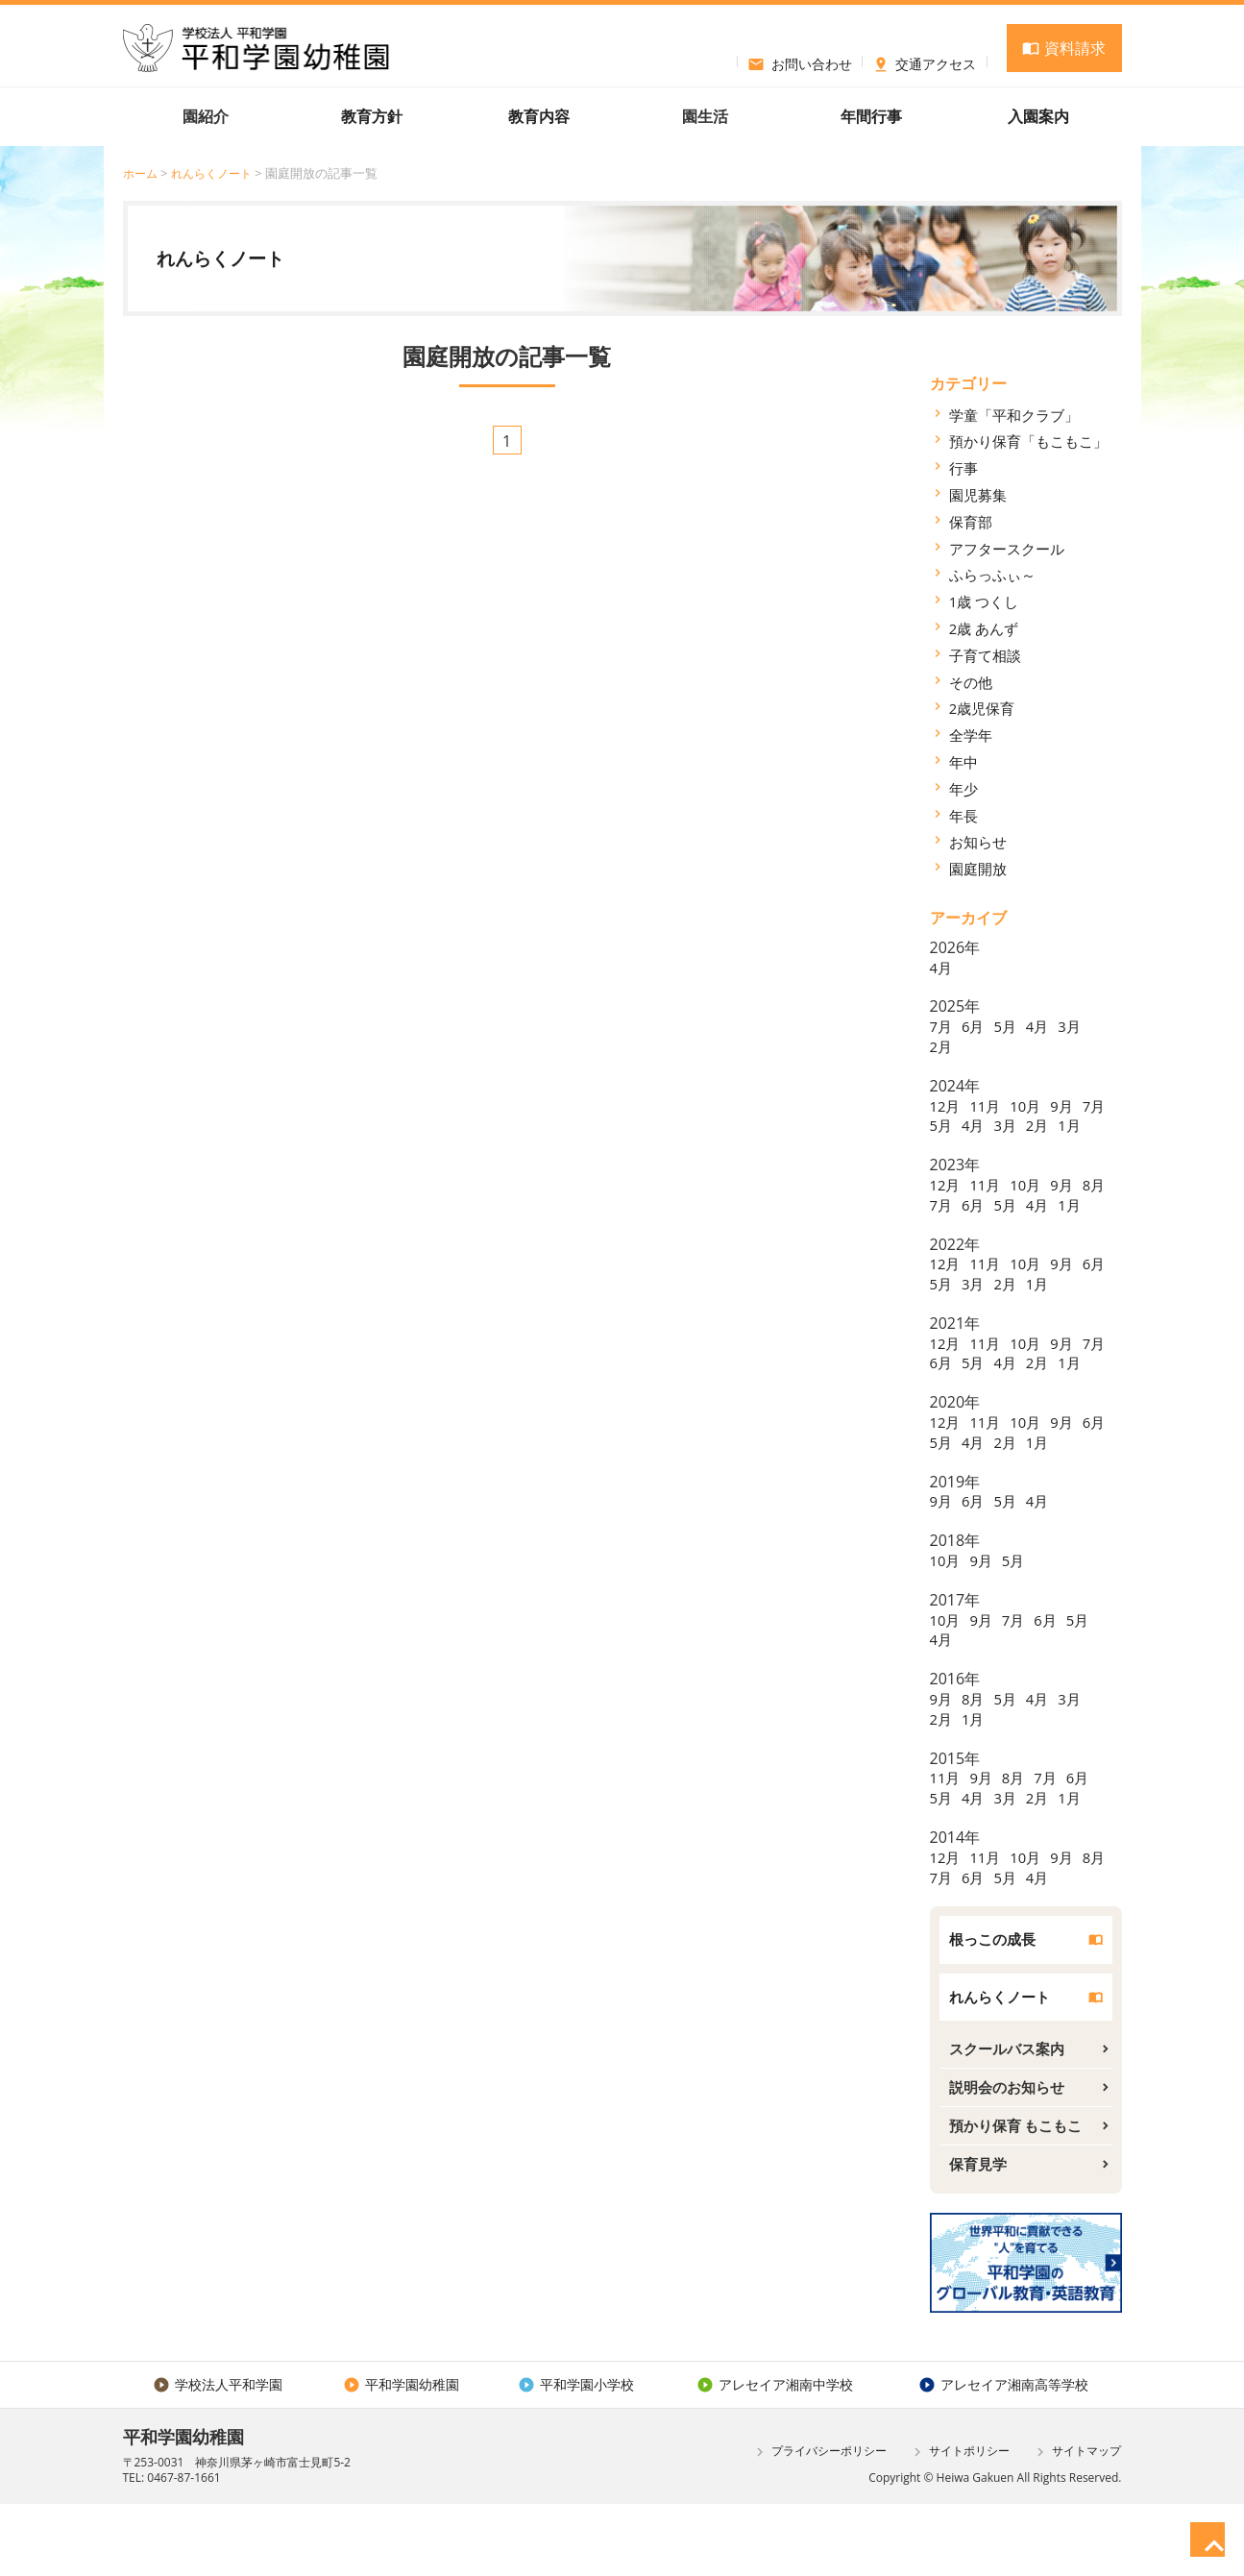 The image size is (1244, 2576). Describe the element at coordinates (975, 1026) in the screenshot. I see `6月` at that location.